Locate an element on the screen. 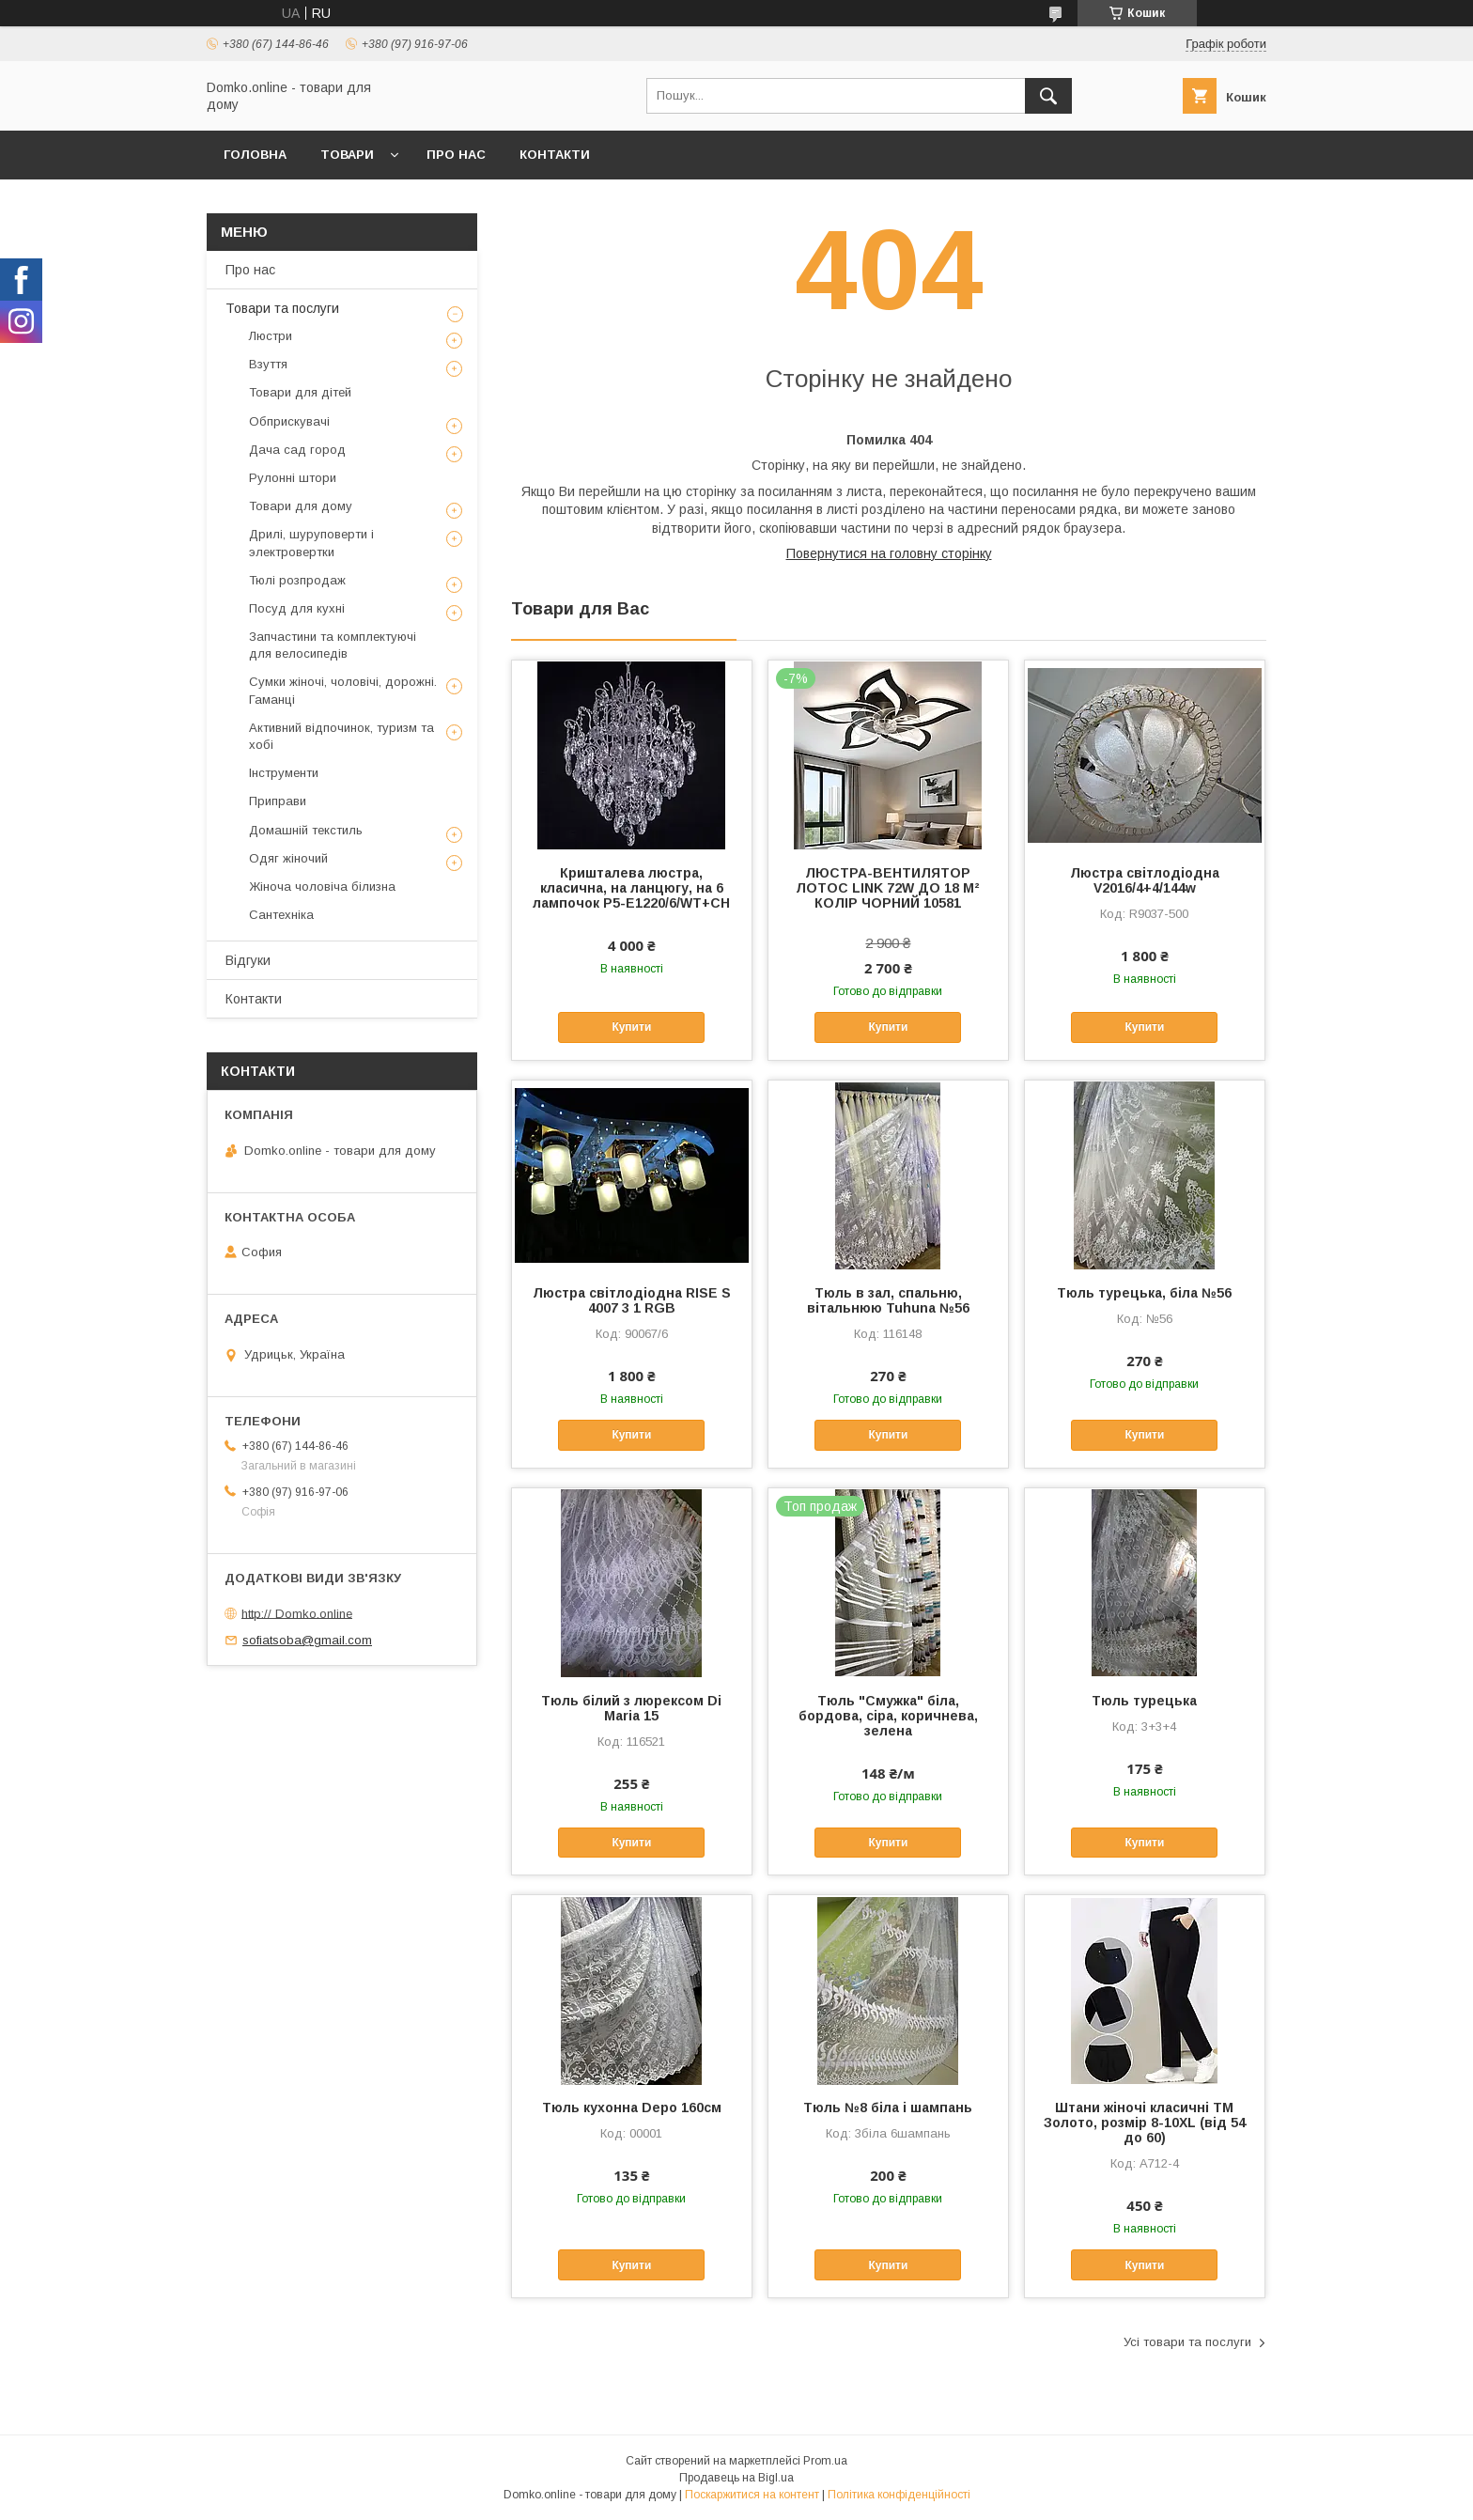 Image resolution: width=1473 pixels, height=2520 pixels. Взуття is located at coordinates (268, 364).